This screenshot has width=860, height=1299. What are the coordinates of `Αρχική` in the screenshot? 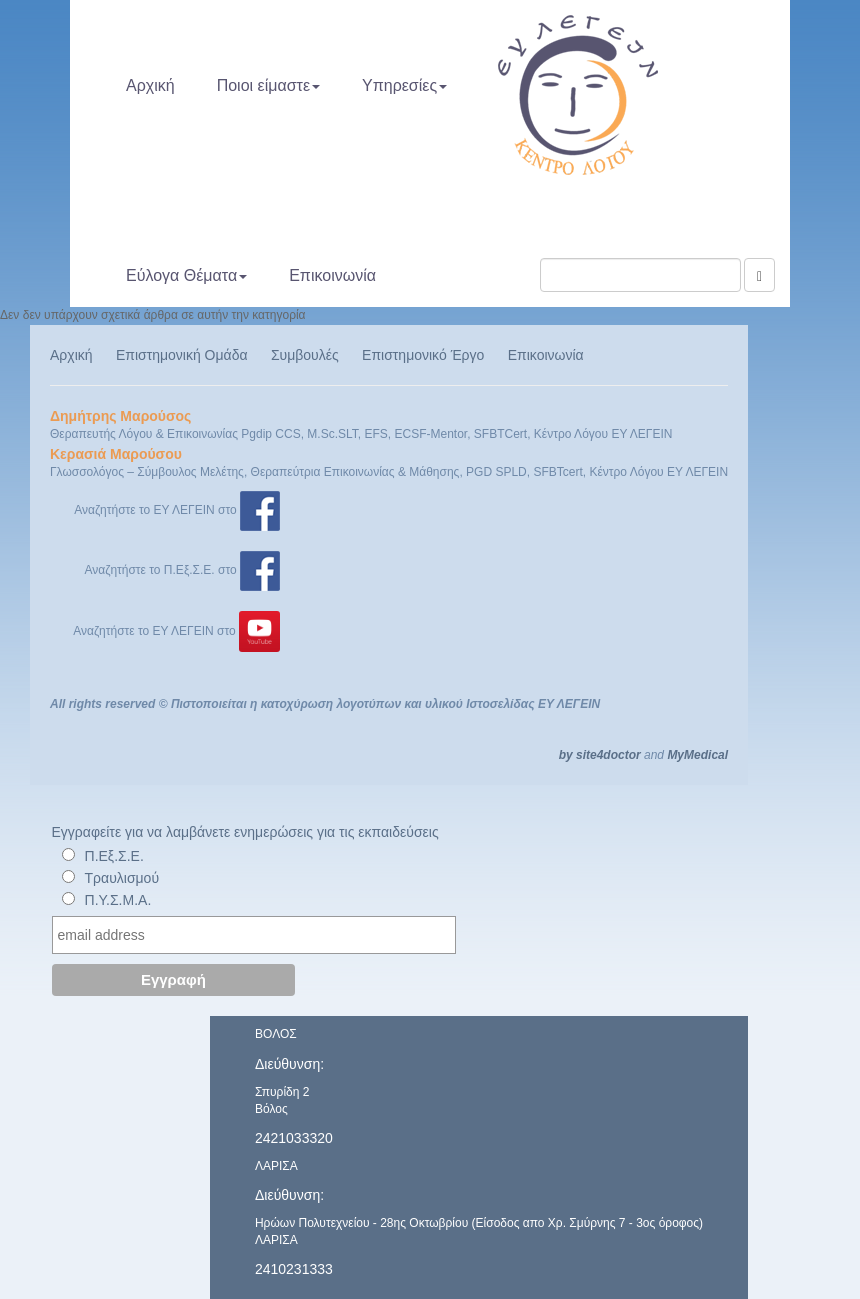 It's located at (150, 85).